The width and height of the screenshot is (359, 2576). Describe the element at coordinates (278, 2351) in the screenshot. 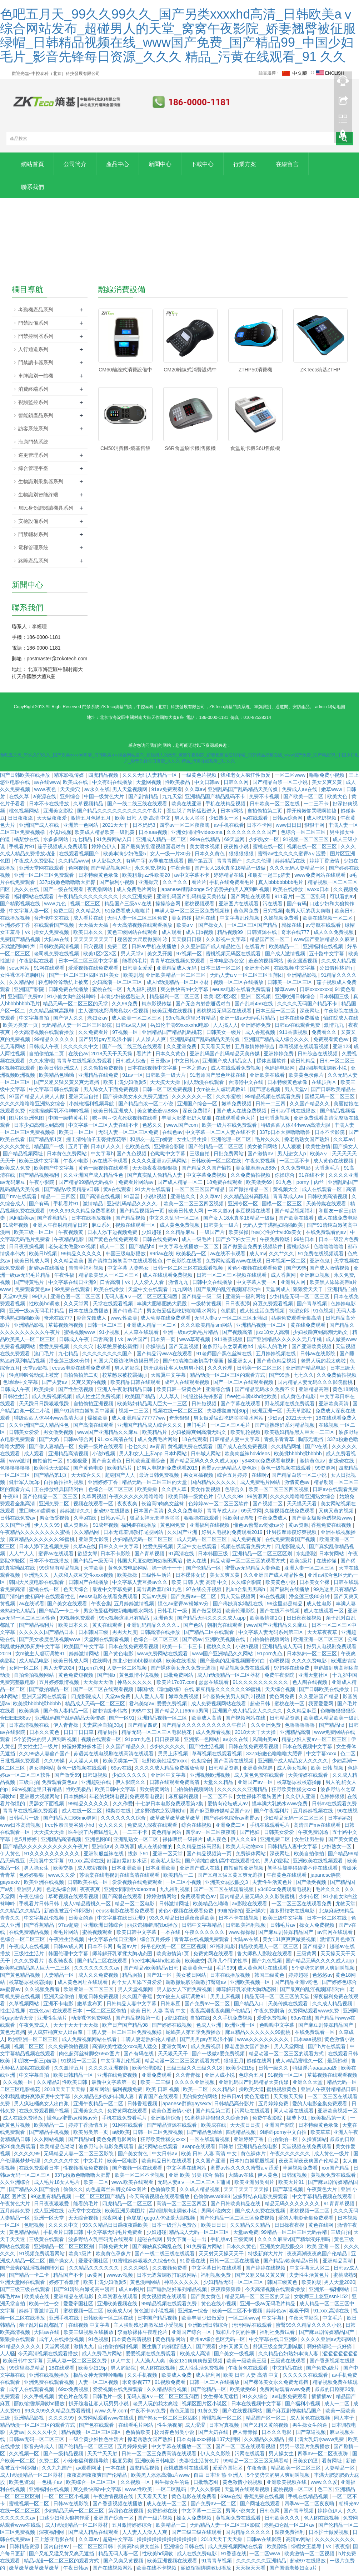

I see `舒淇三级全黄无删减版` at that location.